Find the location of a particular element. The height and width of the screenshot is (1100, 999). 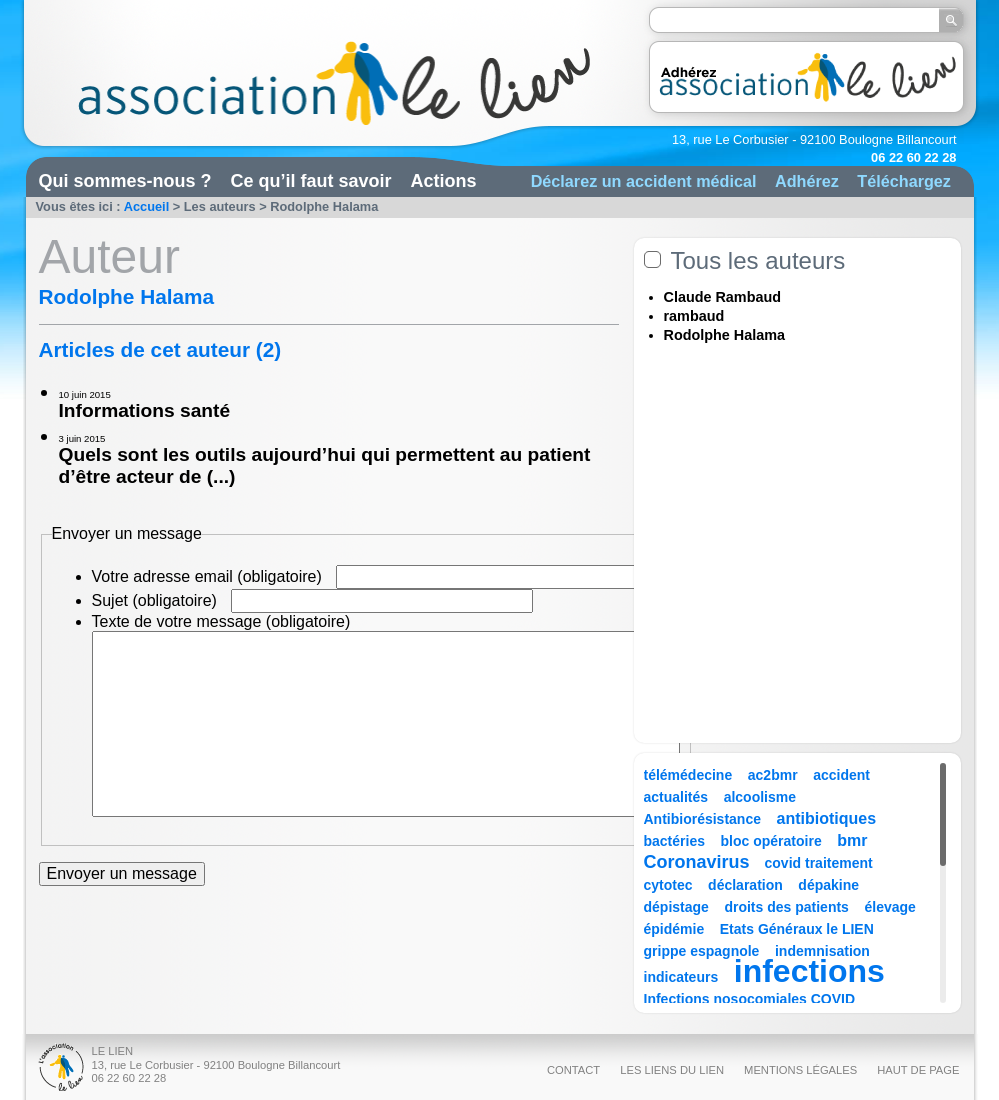

déclaration is located at coordinates (745, 885).